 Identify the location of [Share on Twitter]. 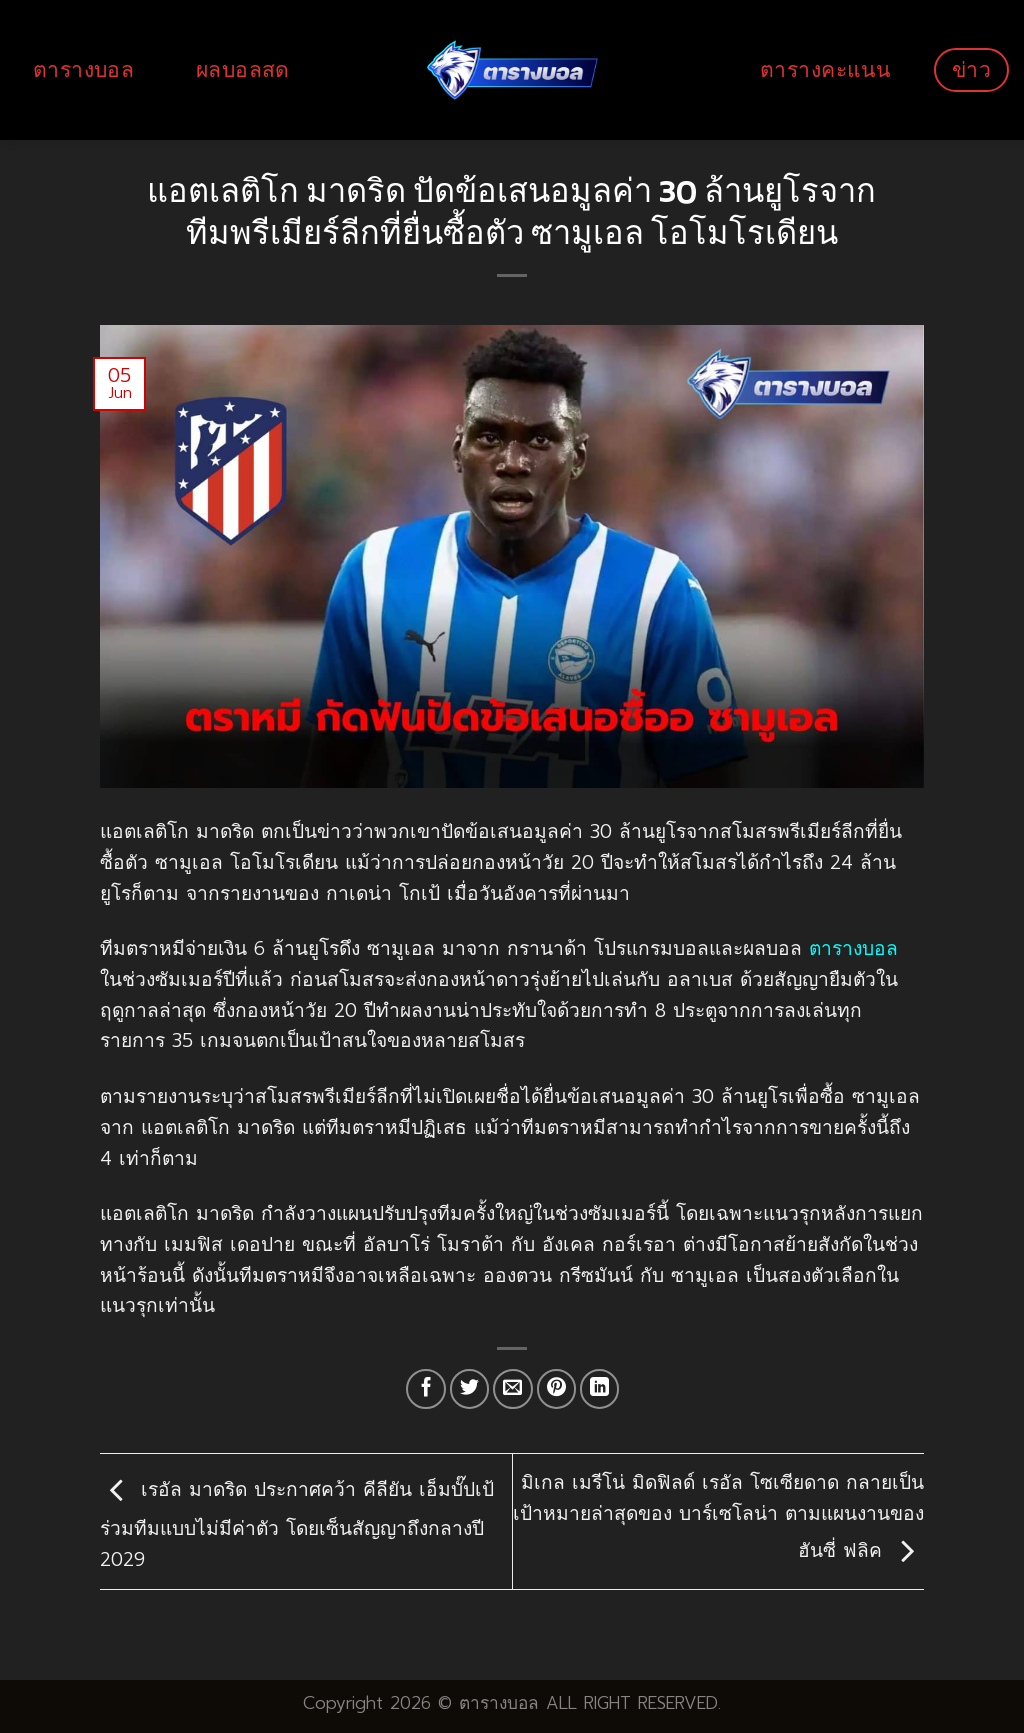
(470, 1389).